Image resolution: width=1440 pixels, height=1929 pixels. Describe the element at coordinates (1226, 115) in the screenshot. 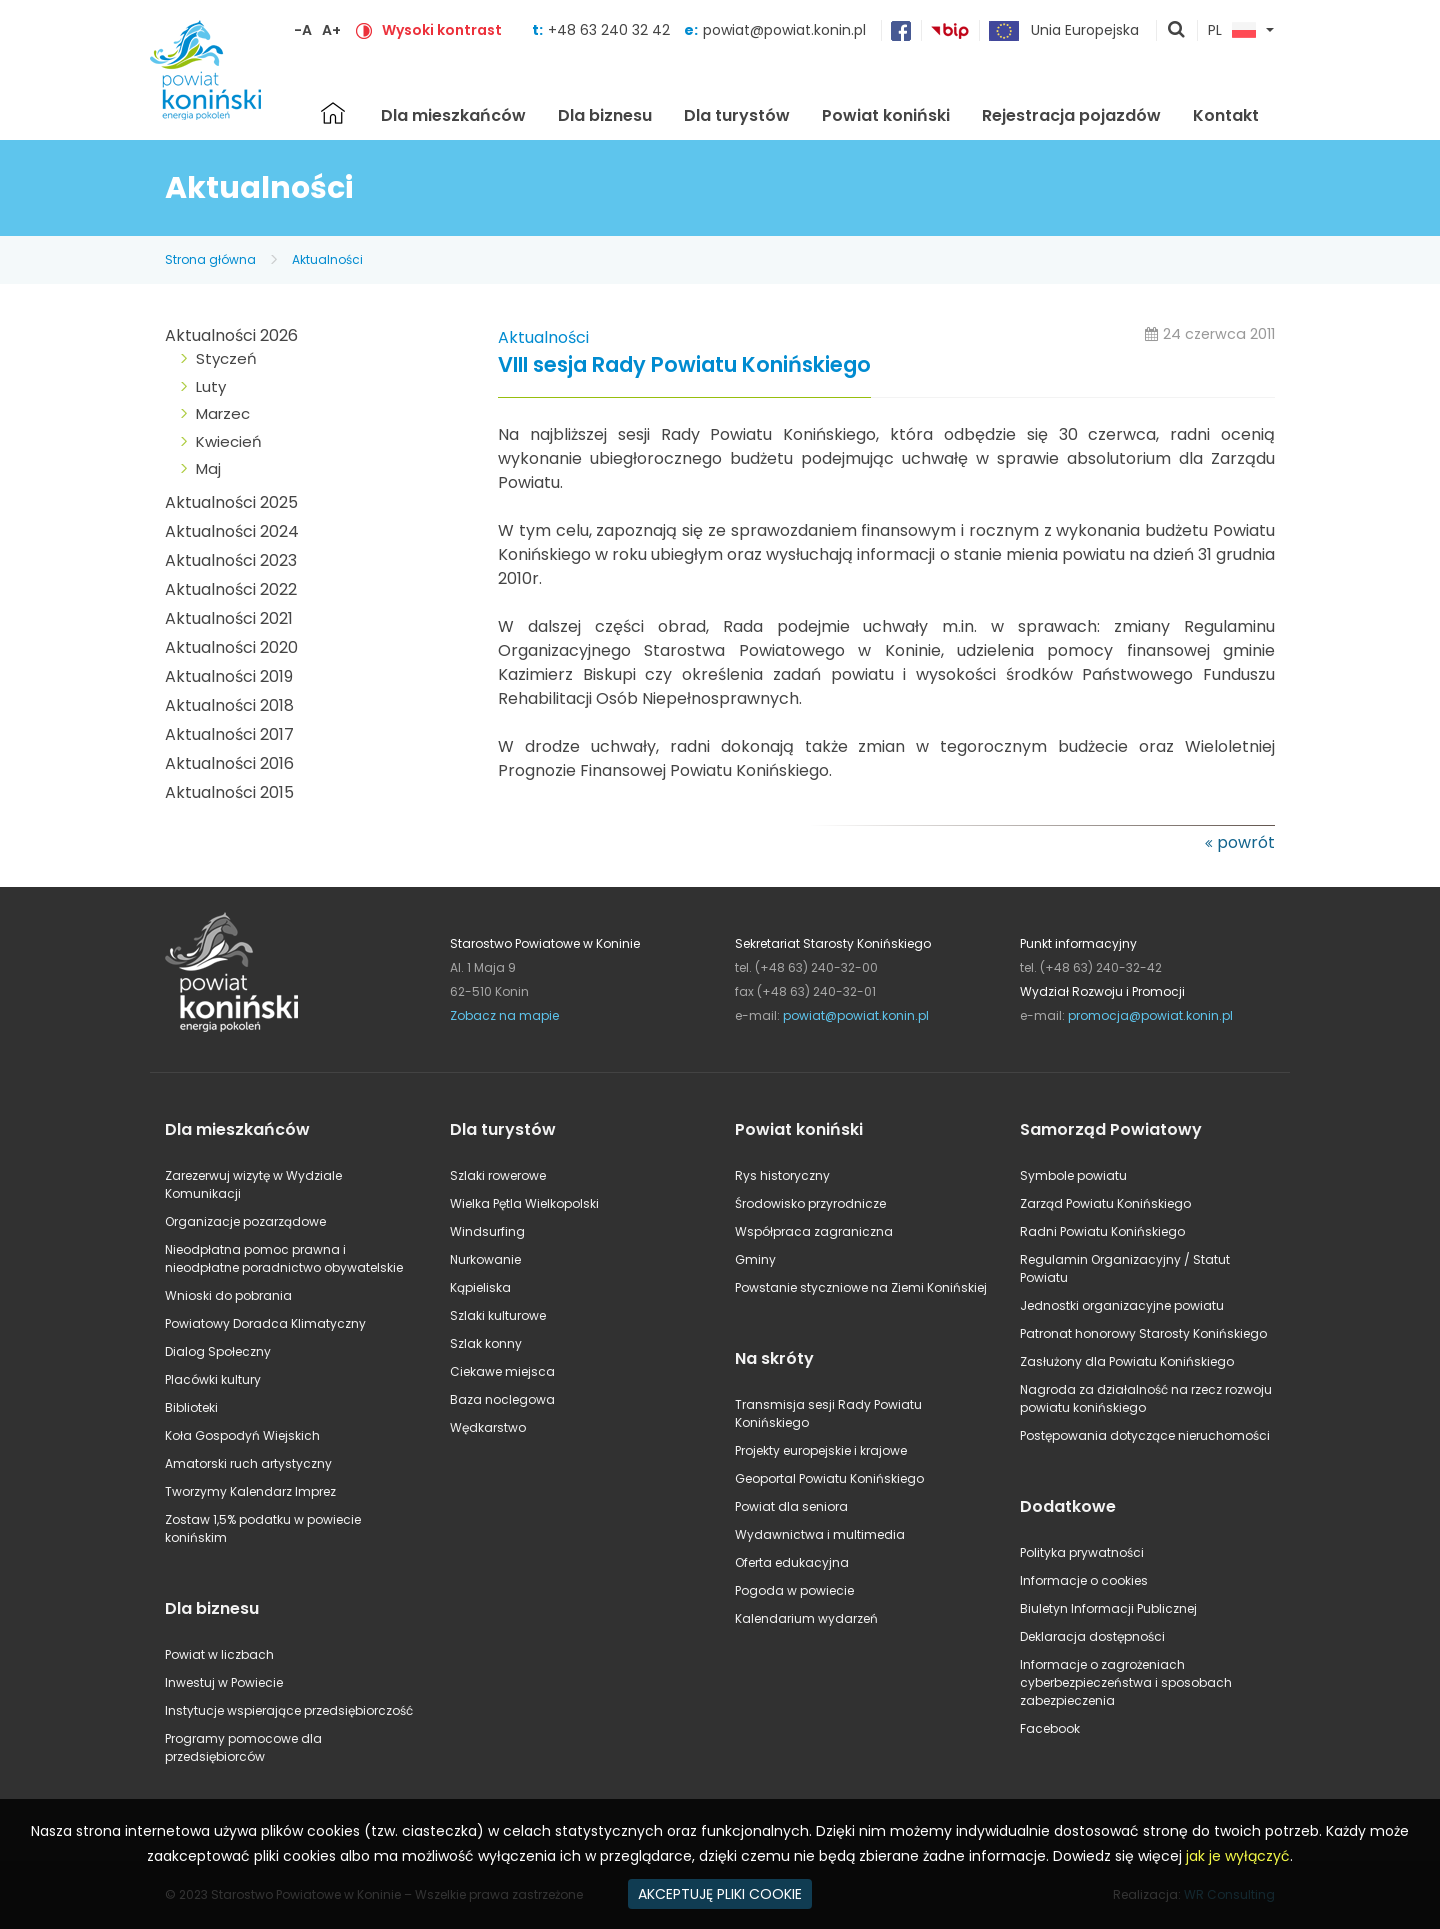

I see `Kontakt` at that location.